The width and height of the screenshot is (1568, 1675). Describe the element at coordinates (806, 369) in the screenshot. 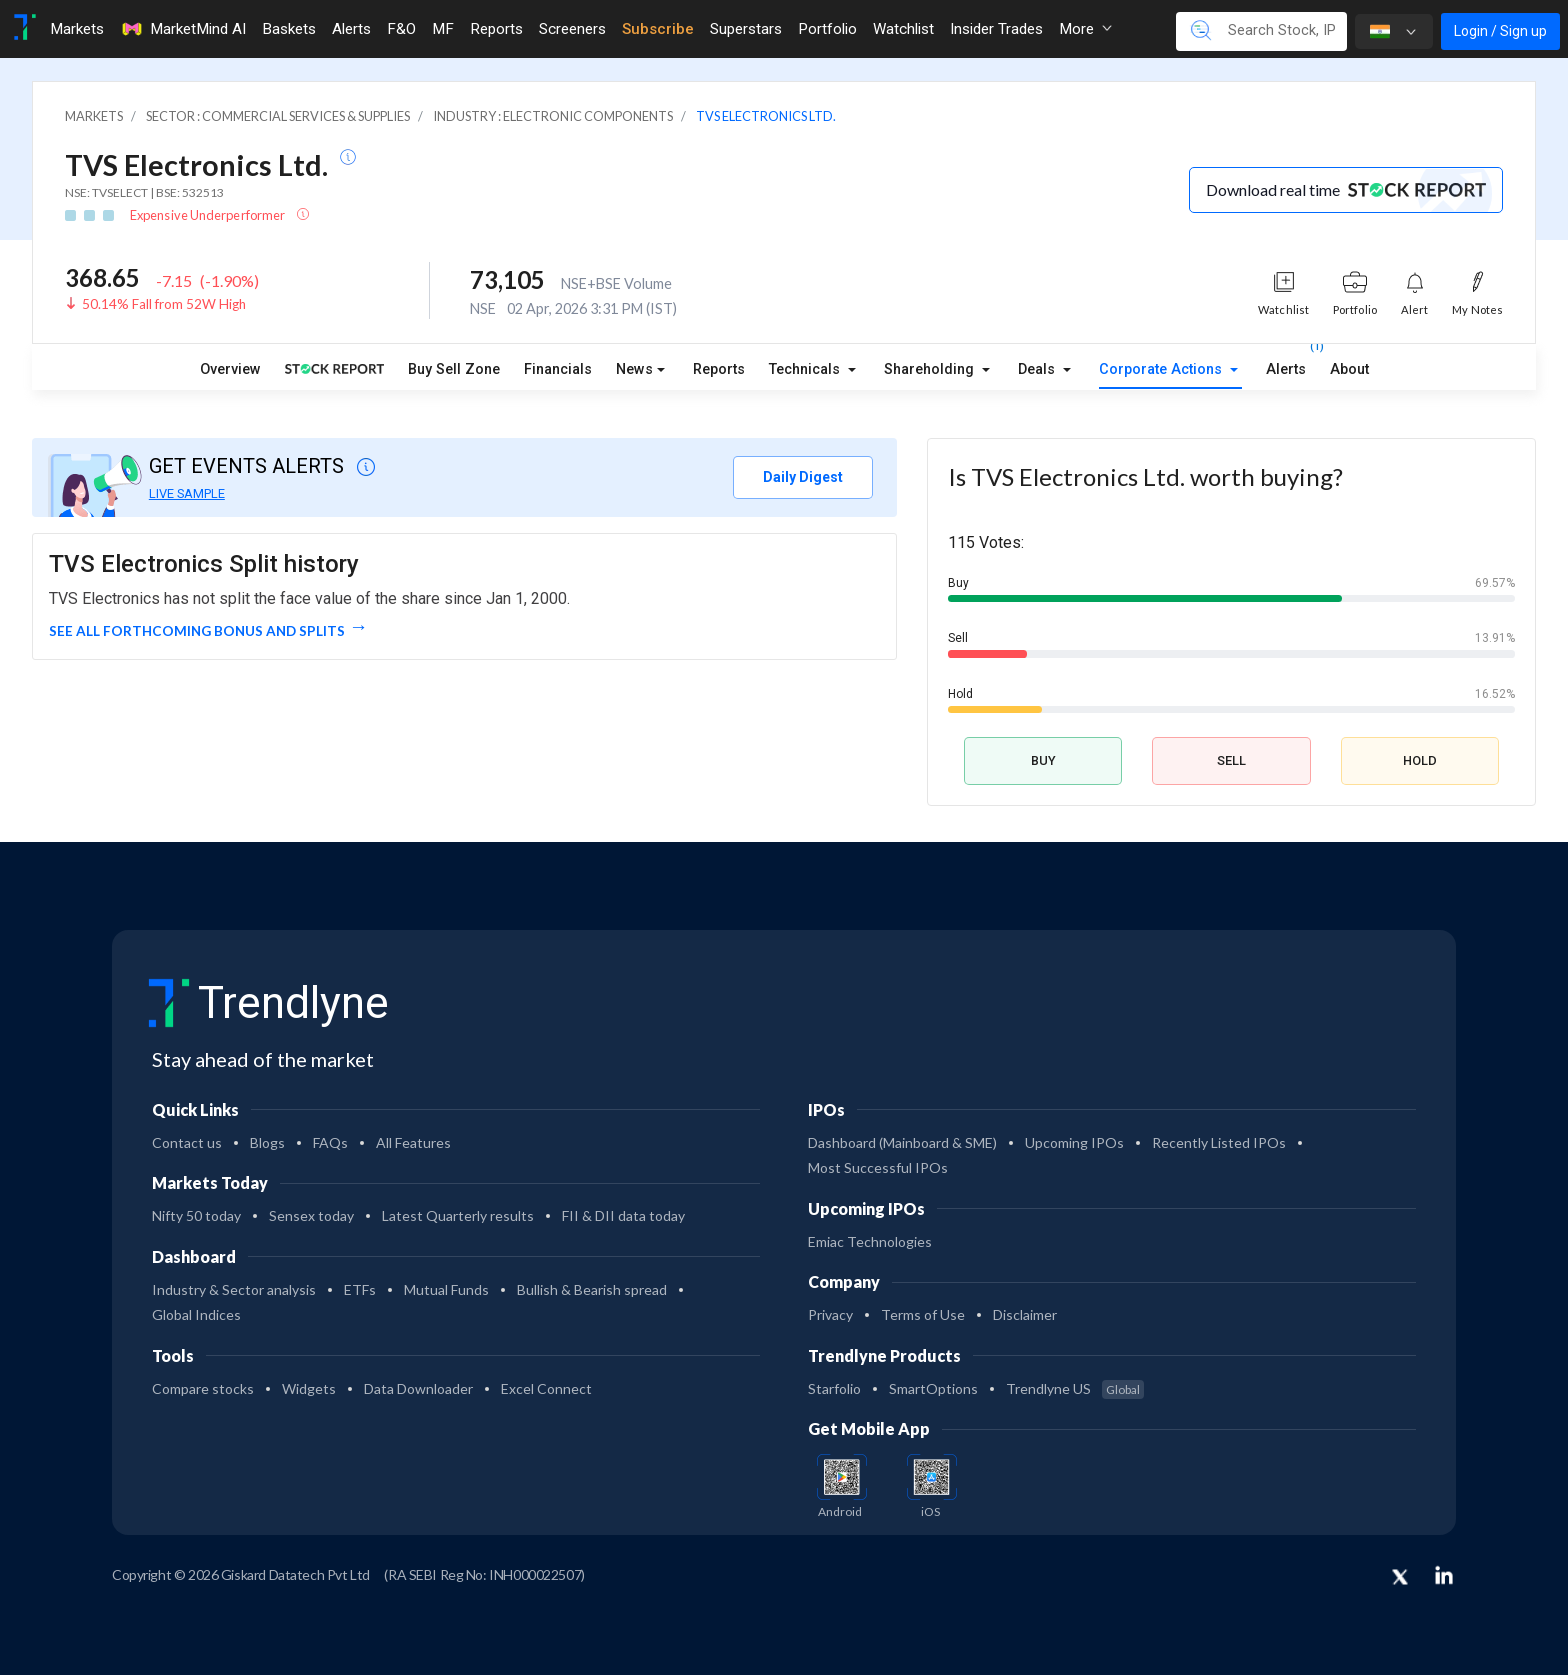

I see `Technicals` at that location.